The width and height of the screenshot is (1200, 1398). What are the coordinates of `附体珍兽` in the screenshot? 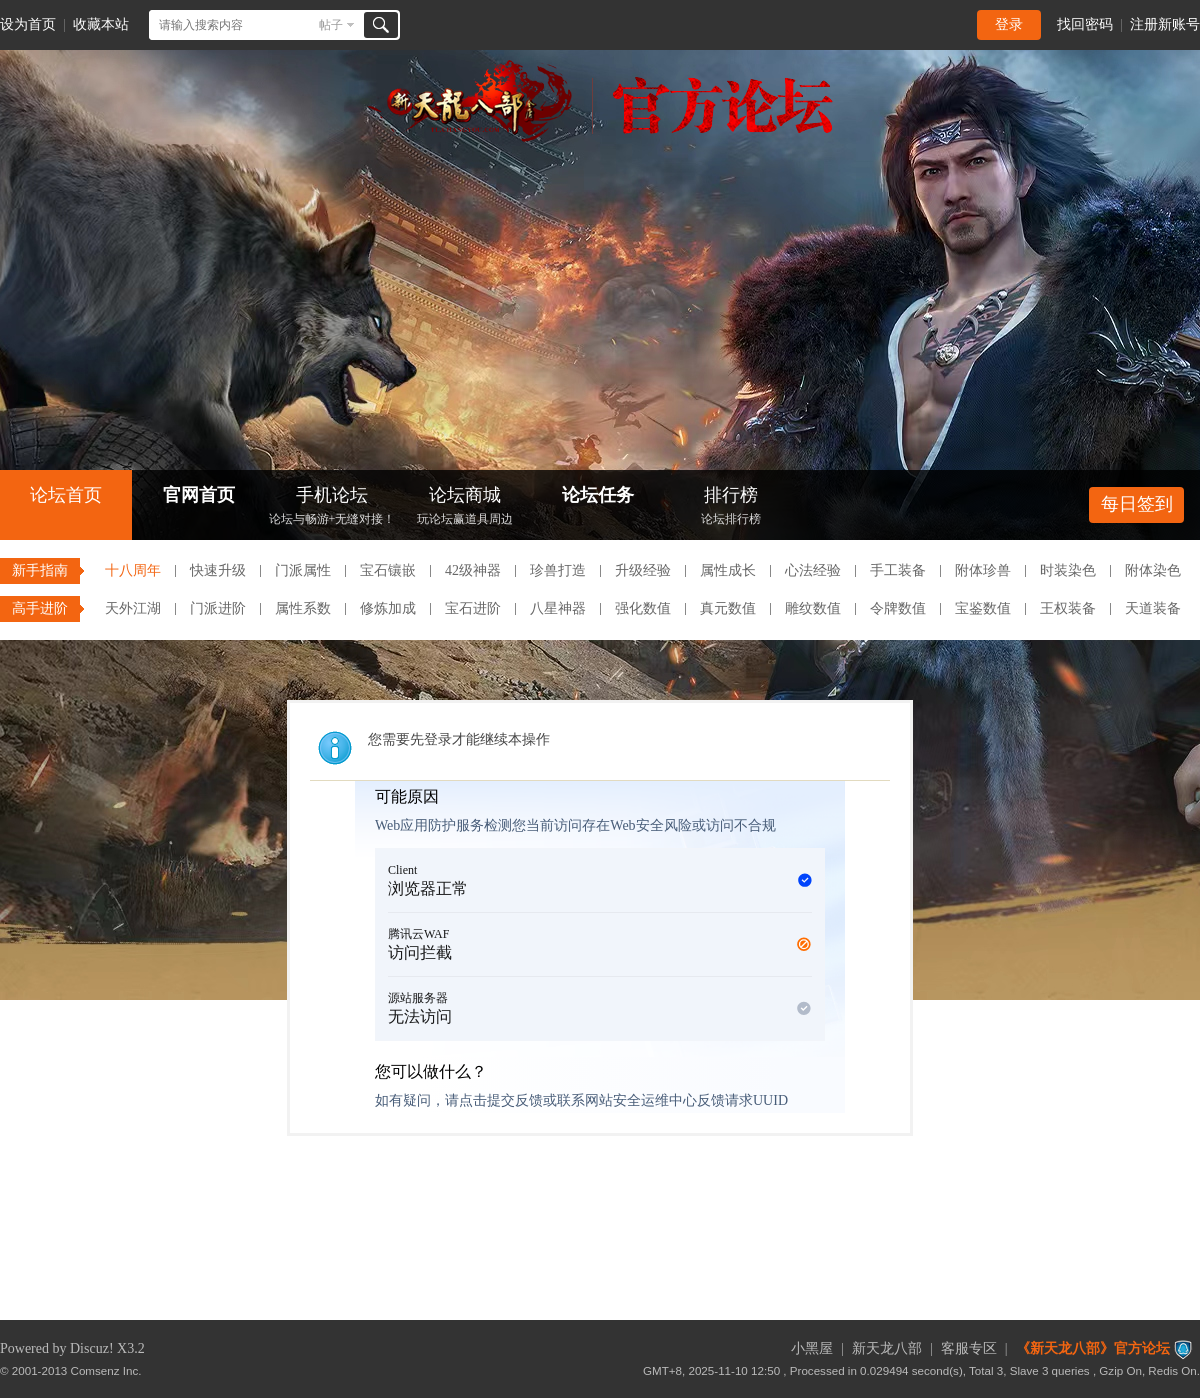 It's located at (983, 570).